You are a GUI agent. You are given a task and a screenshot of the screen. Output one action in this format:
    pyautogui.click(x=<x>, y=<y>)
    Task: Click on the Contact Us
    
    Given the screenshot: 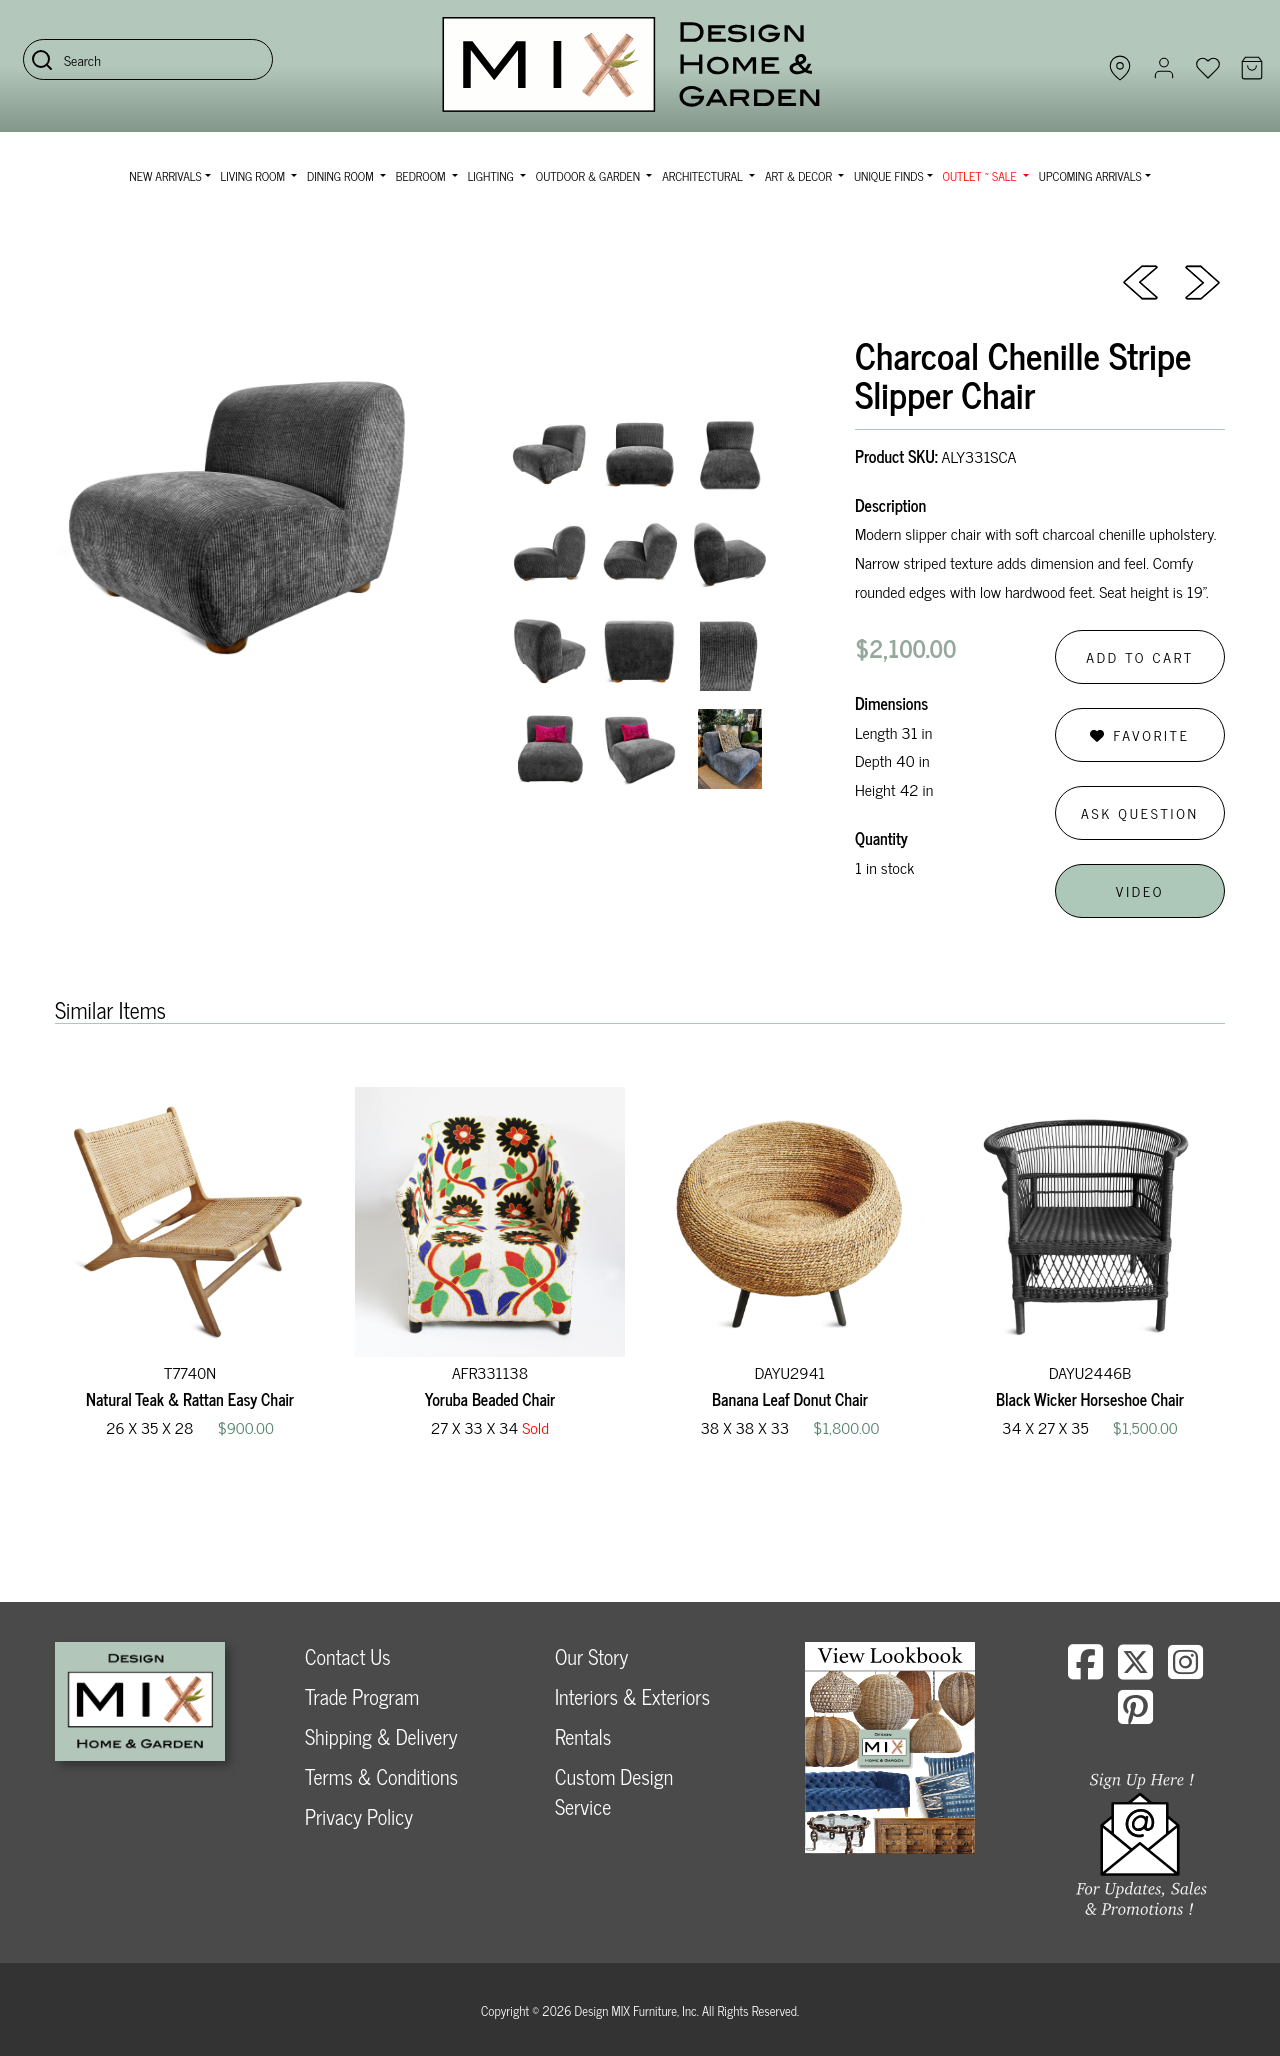 What is the action you would take?
    pyautogui.click(x=348, y=1656)
    